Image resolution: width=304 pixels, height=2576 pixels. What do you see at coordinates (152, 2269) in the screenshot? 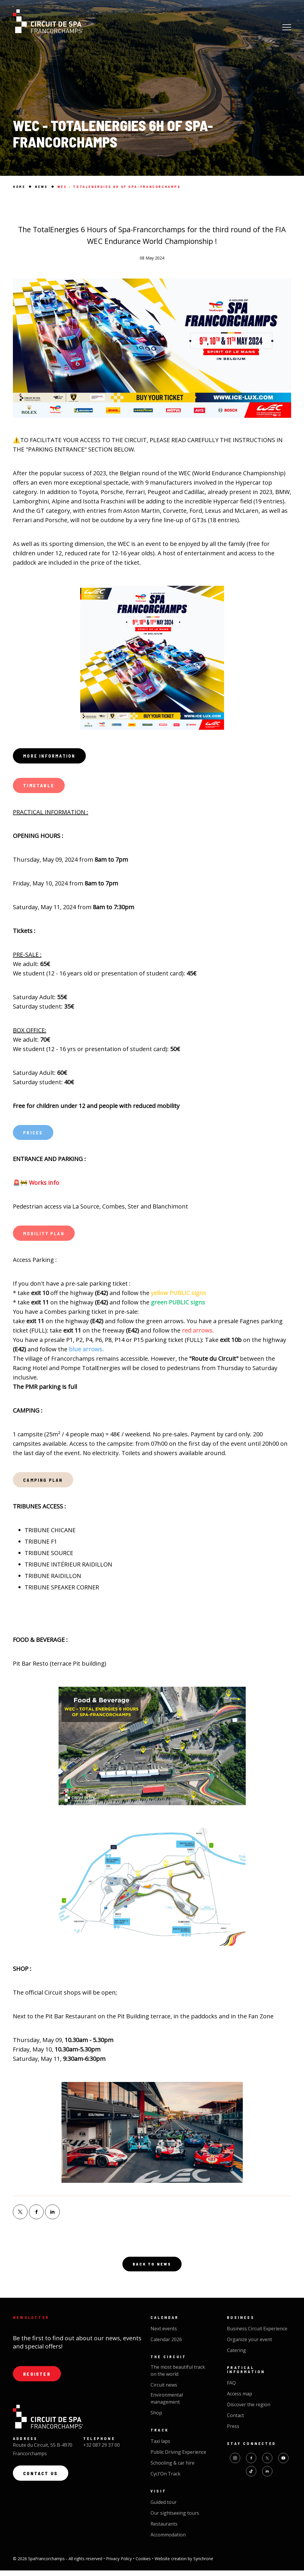
I see `Back to news` at bounding box center [152, 2269].